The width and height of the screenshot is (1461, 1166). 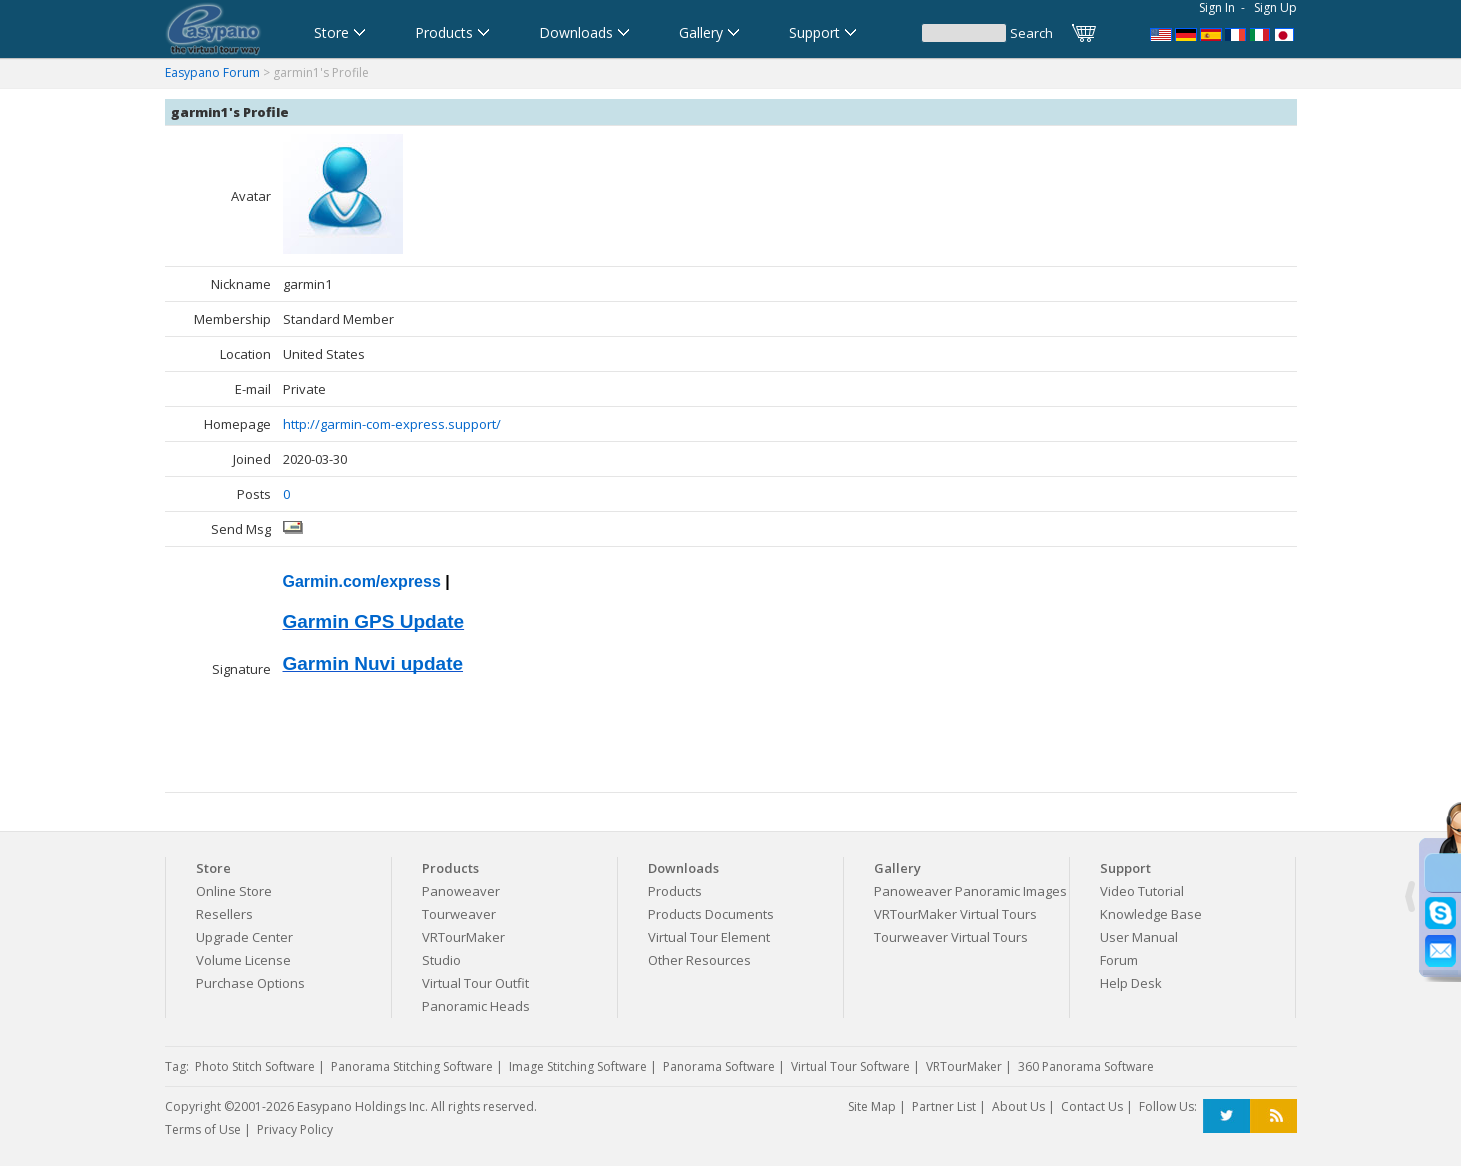 What do you see at coordinates (1142, 891) in the screenshot?
I see `Video Tutorial` at bounding box center [1142, 891].